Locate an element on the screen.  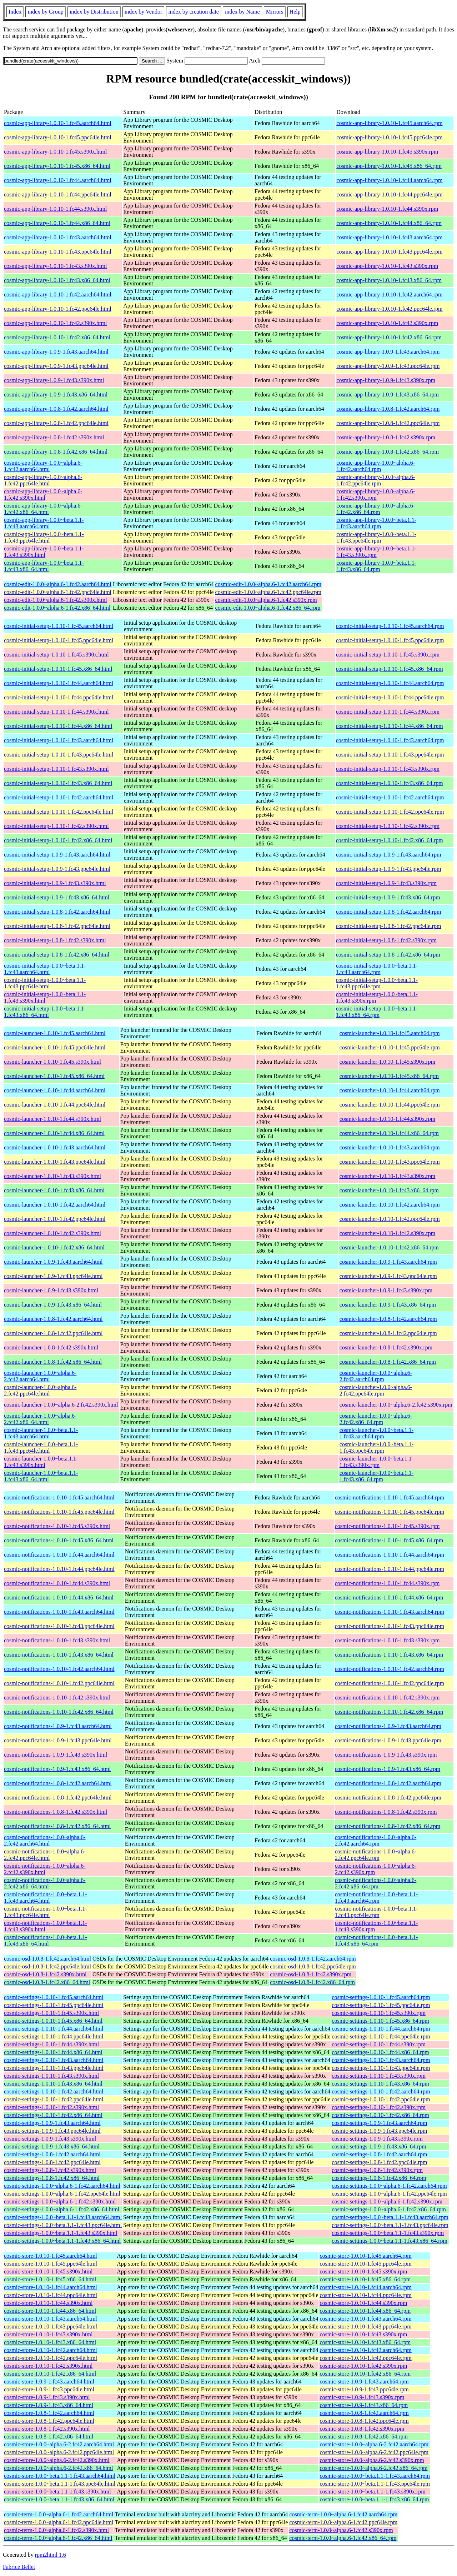
cosmic-app-library-1.0.0~beta.1.1-1.fc43.x86_64.html is located at coordinates (44, 566).